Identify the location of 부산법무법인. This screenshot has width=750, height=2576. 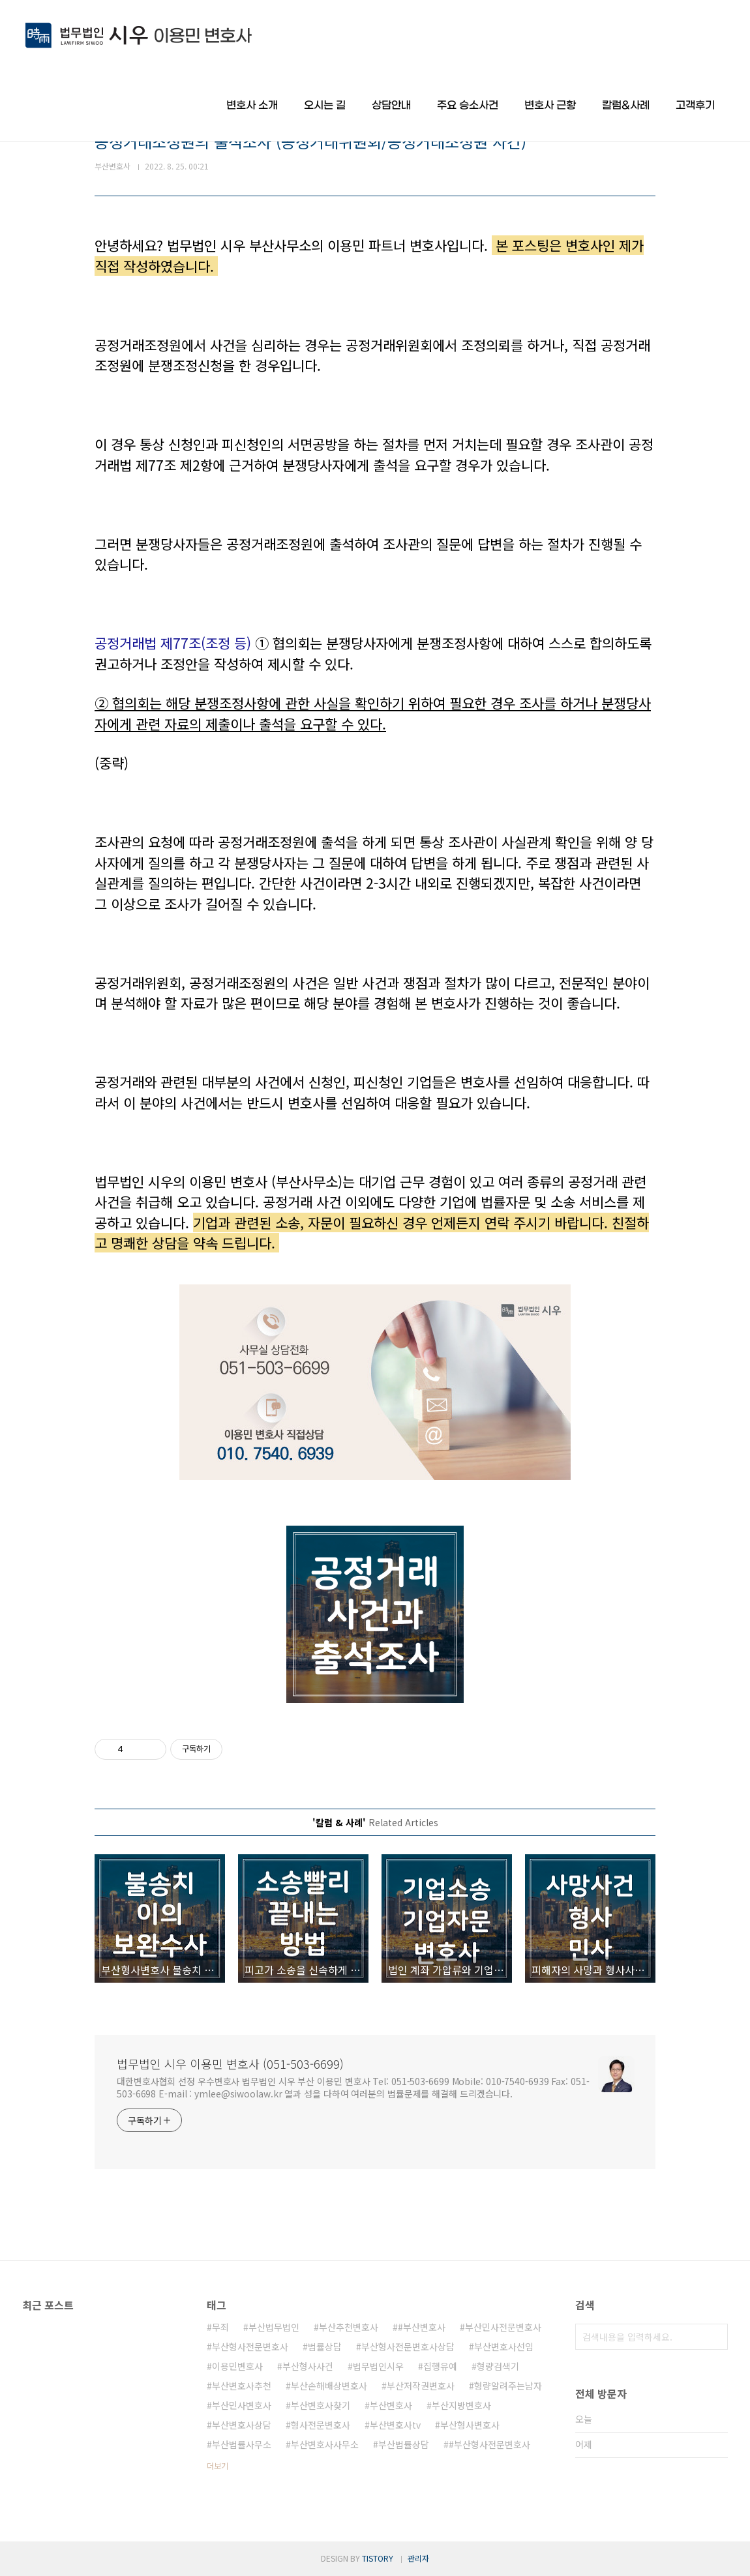
(273, 2326).